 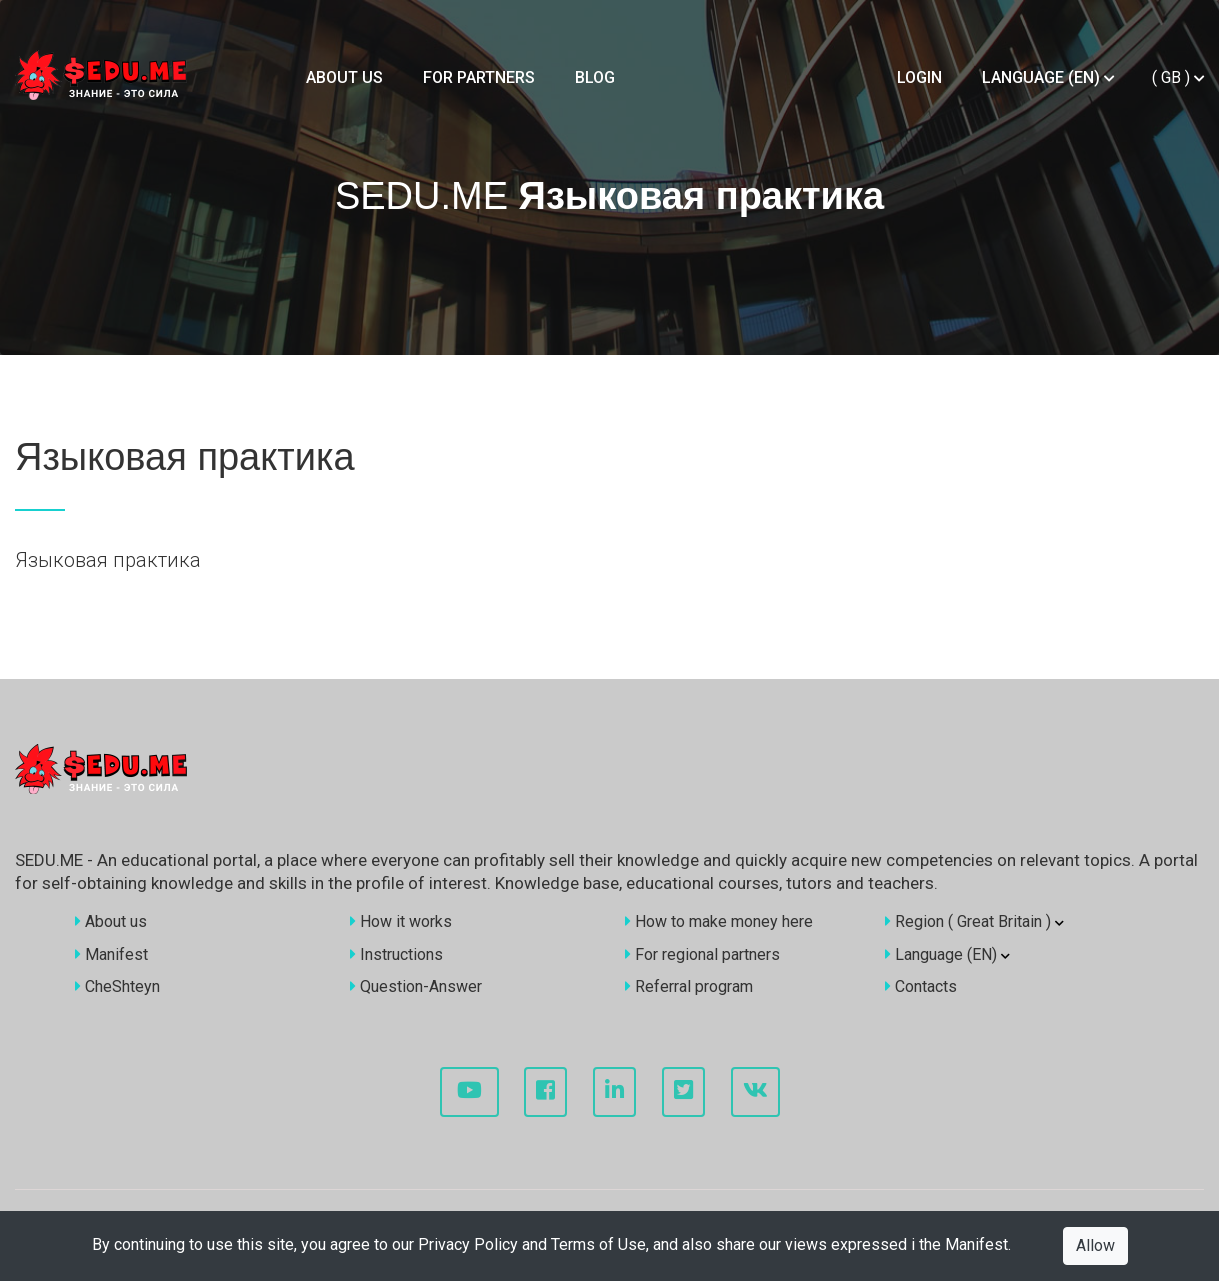 I want to click on For regional partners, so click(x=702, y=954).